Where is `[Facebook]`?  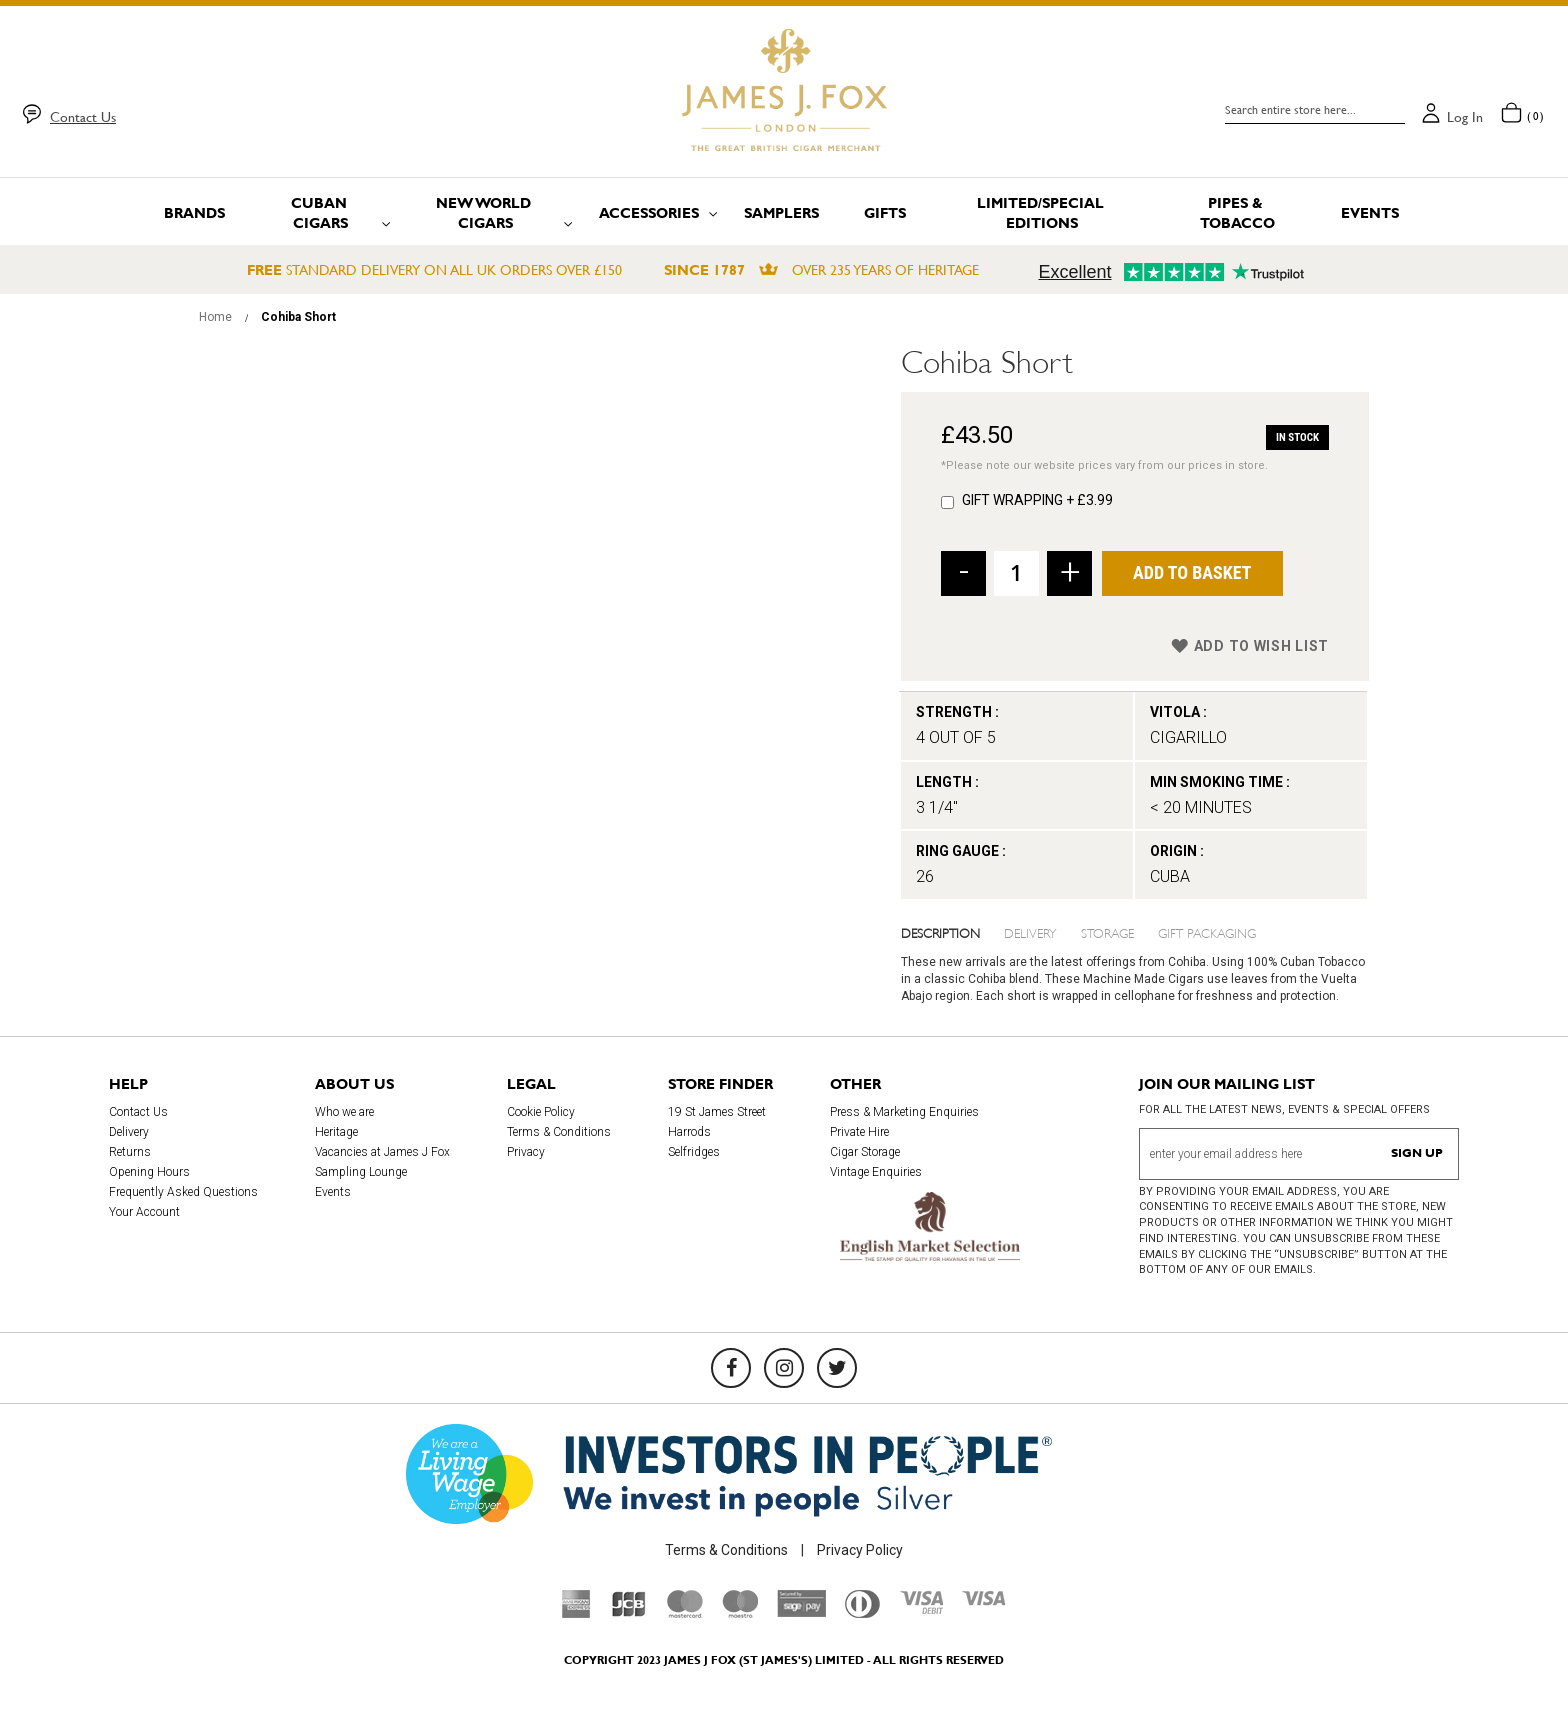
[Facebook] is located at coordinates (731, 1368).